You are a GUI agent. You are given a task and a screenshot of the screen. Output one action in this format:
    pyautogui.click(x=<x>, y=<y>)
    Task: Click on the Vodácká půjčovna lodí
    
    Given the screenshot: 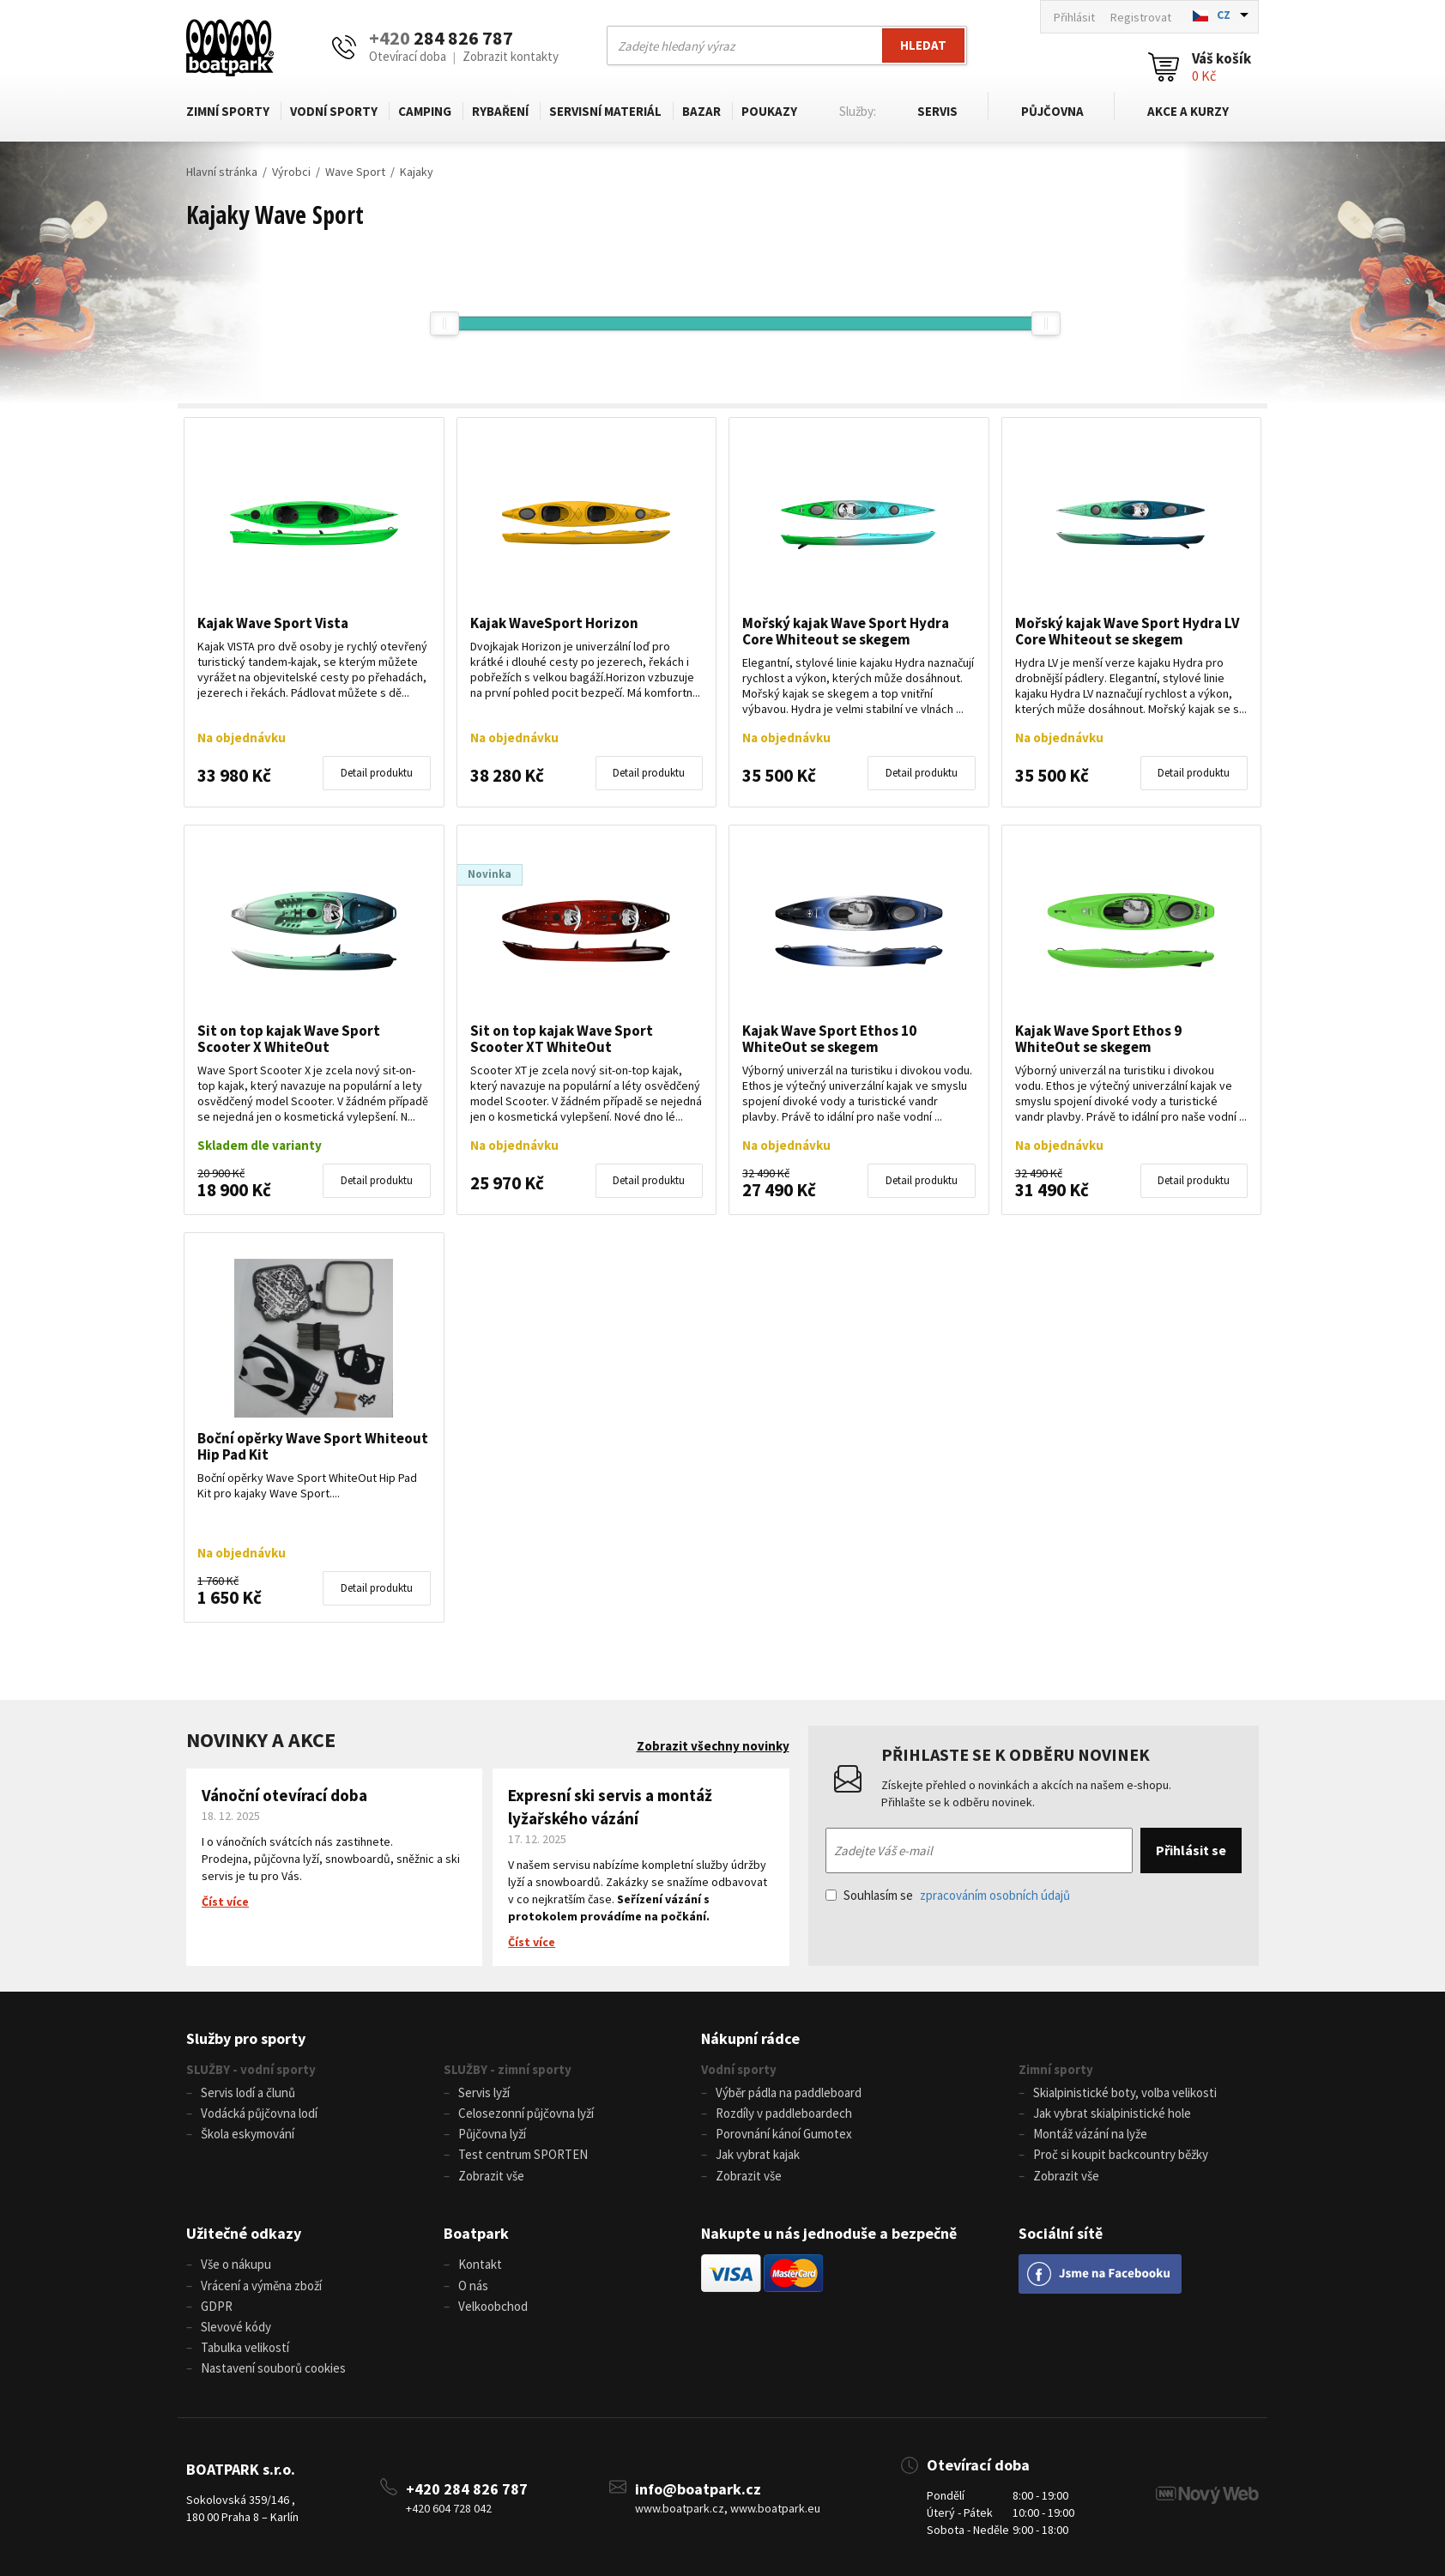 What is the action you would take?
    pyautogui.click(x=259, y=2113)
    